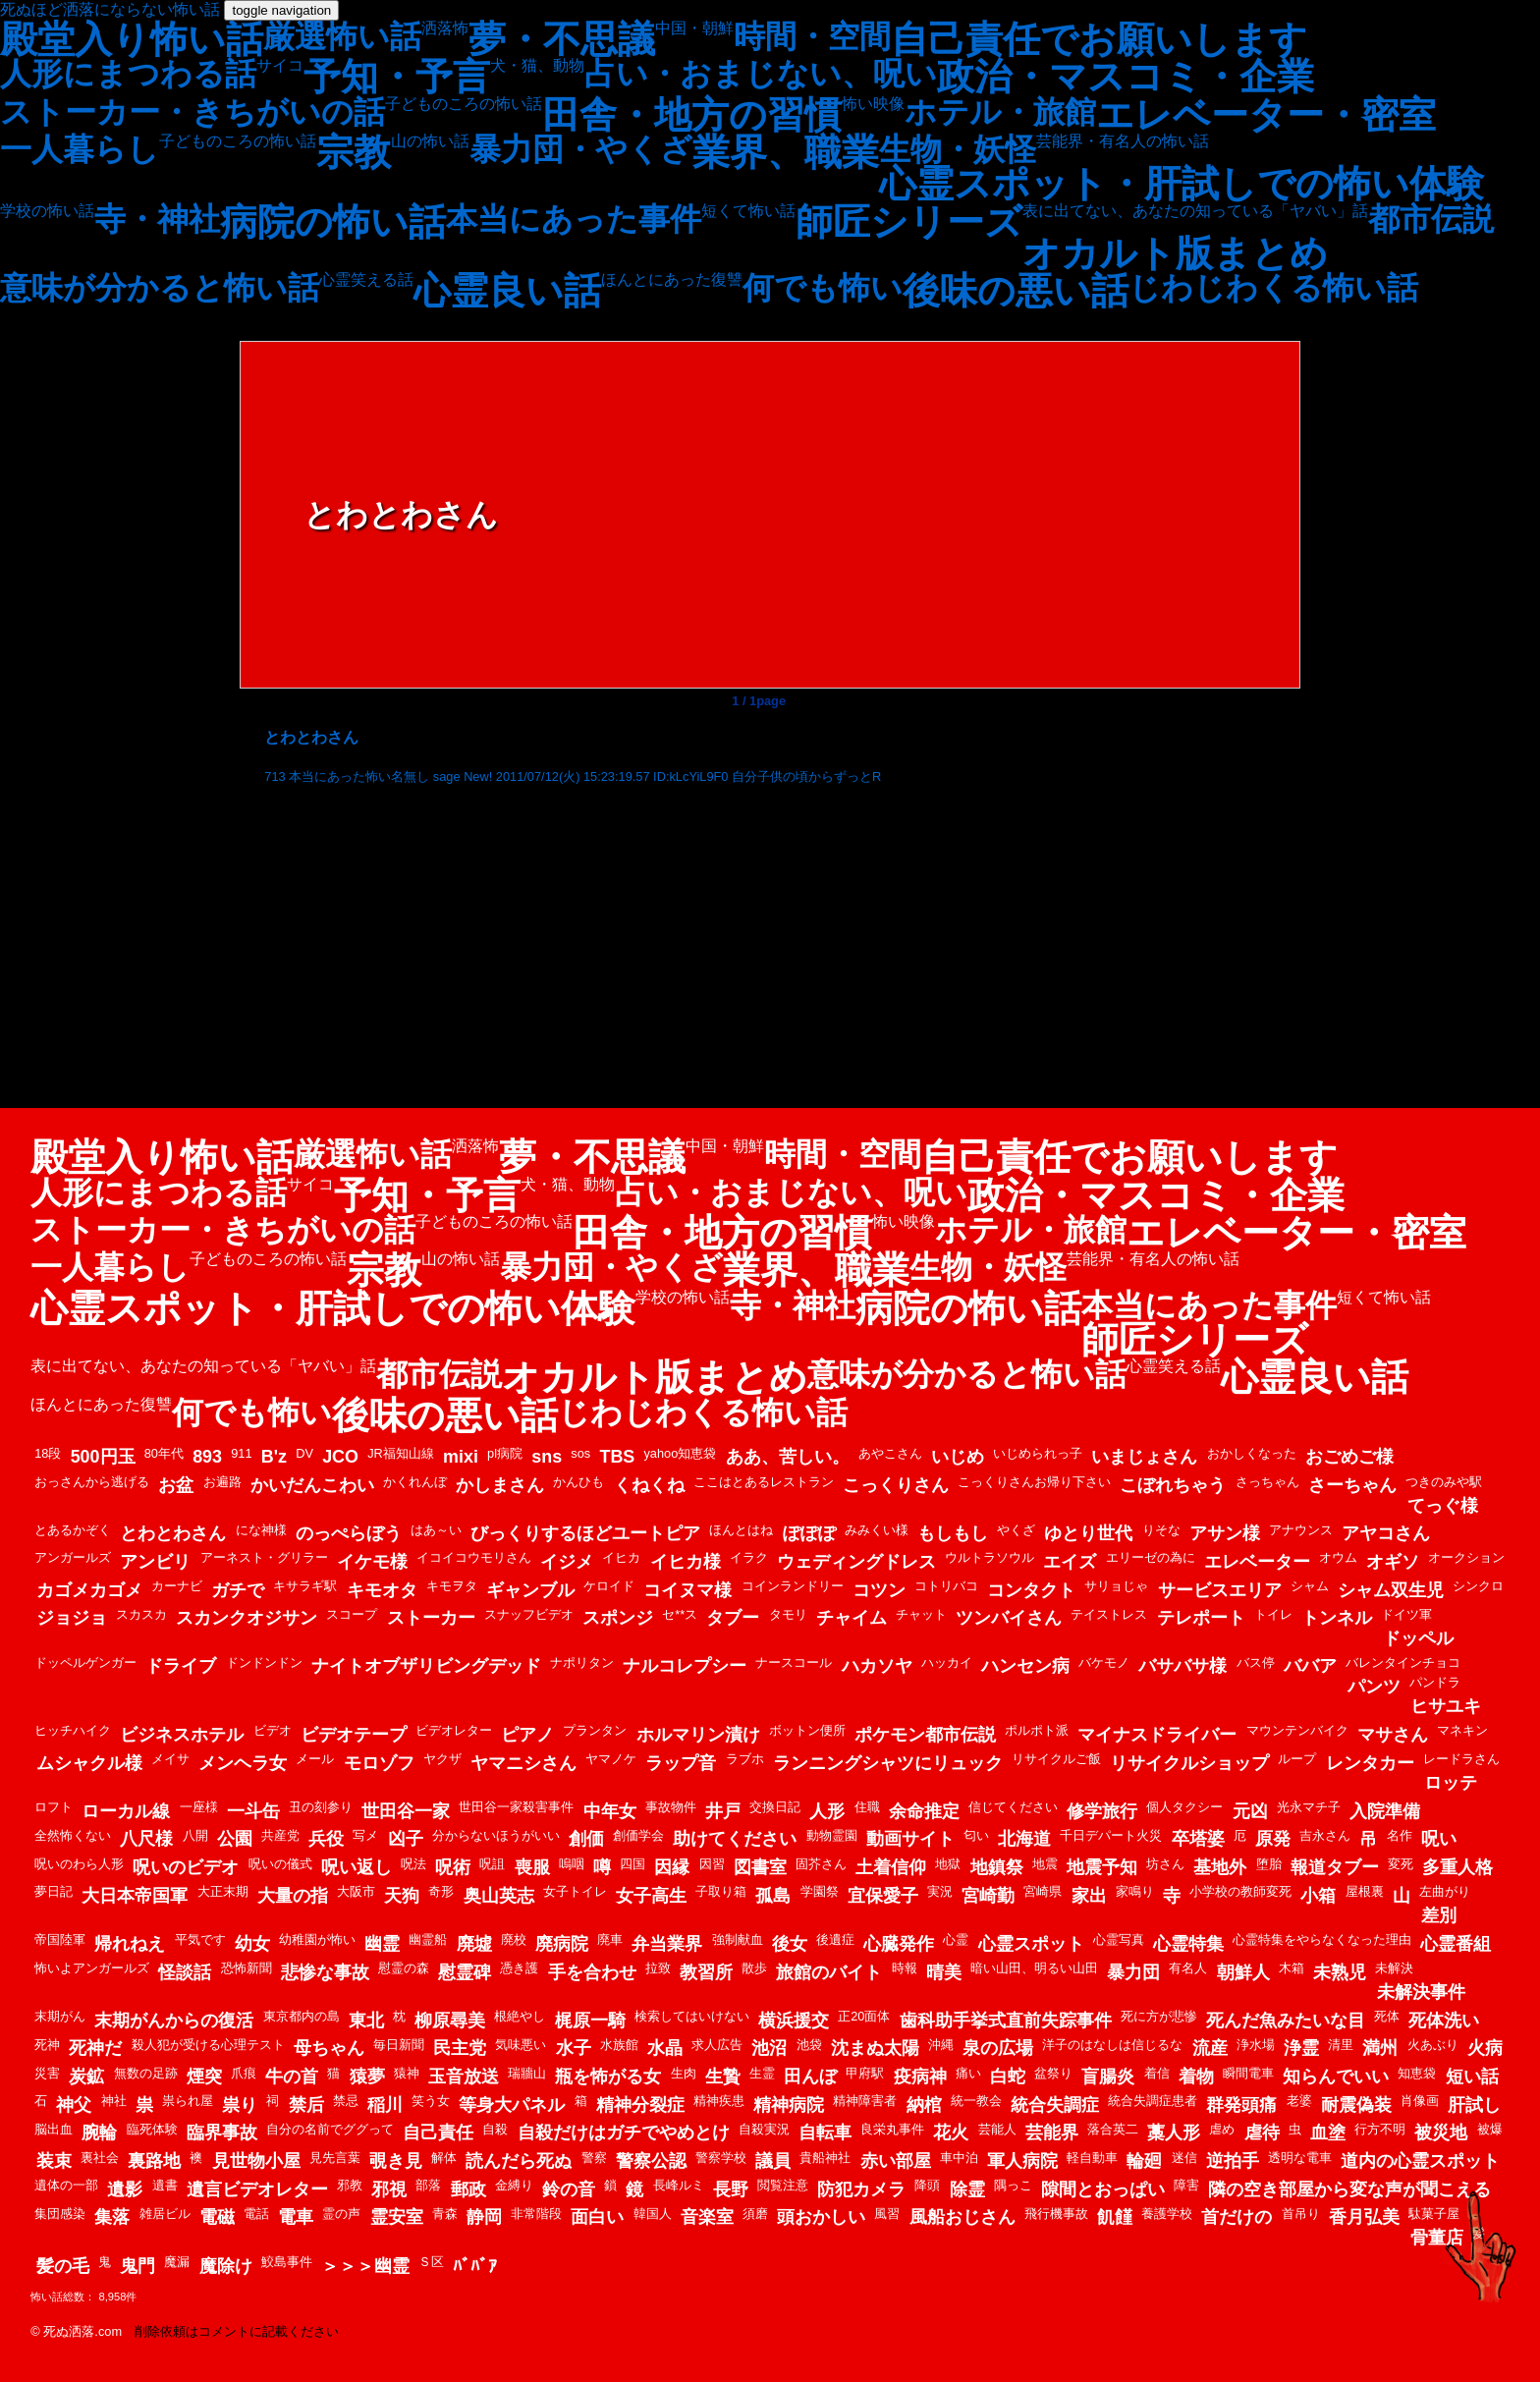 This screenshot has height=2382, width=1540. I want to click on 夢日記, so click(53, 1891).